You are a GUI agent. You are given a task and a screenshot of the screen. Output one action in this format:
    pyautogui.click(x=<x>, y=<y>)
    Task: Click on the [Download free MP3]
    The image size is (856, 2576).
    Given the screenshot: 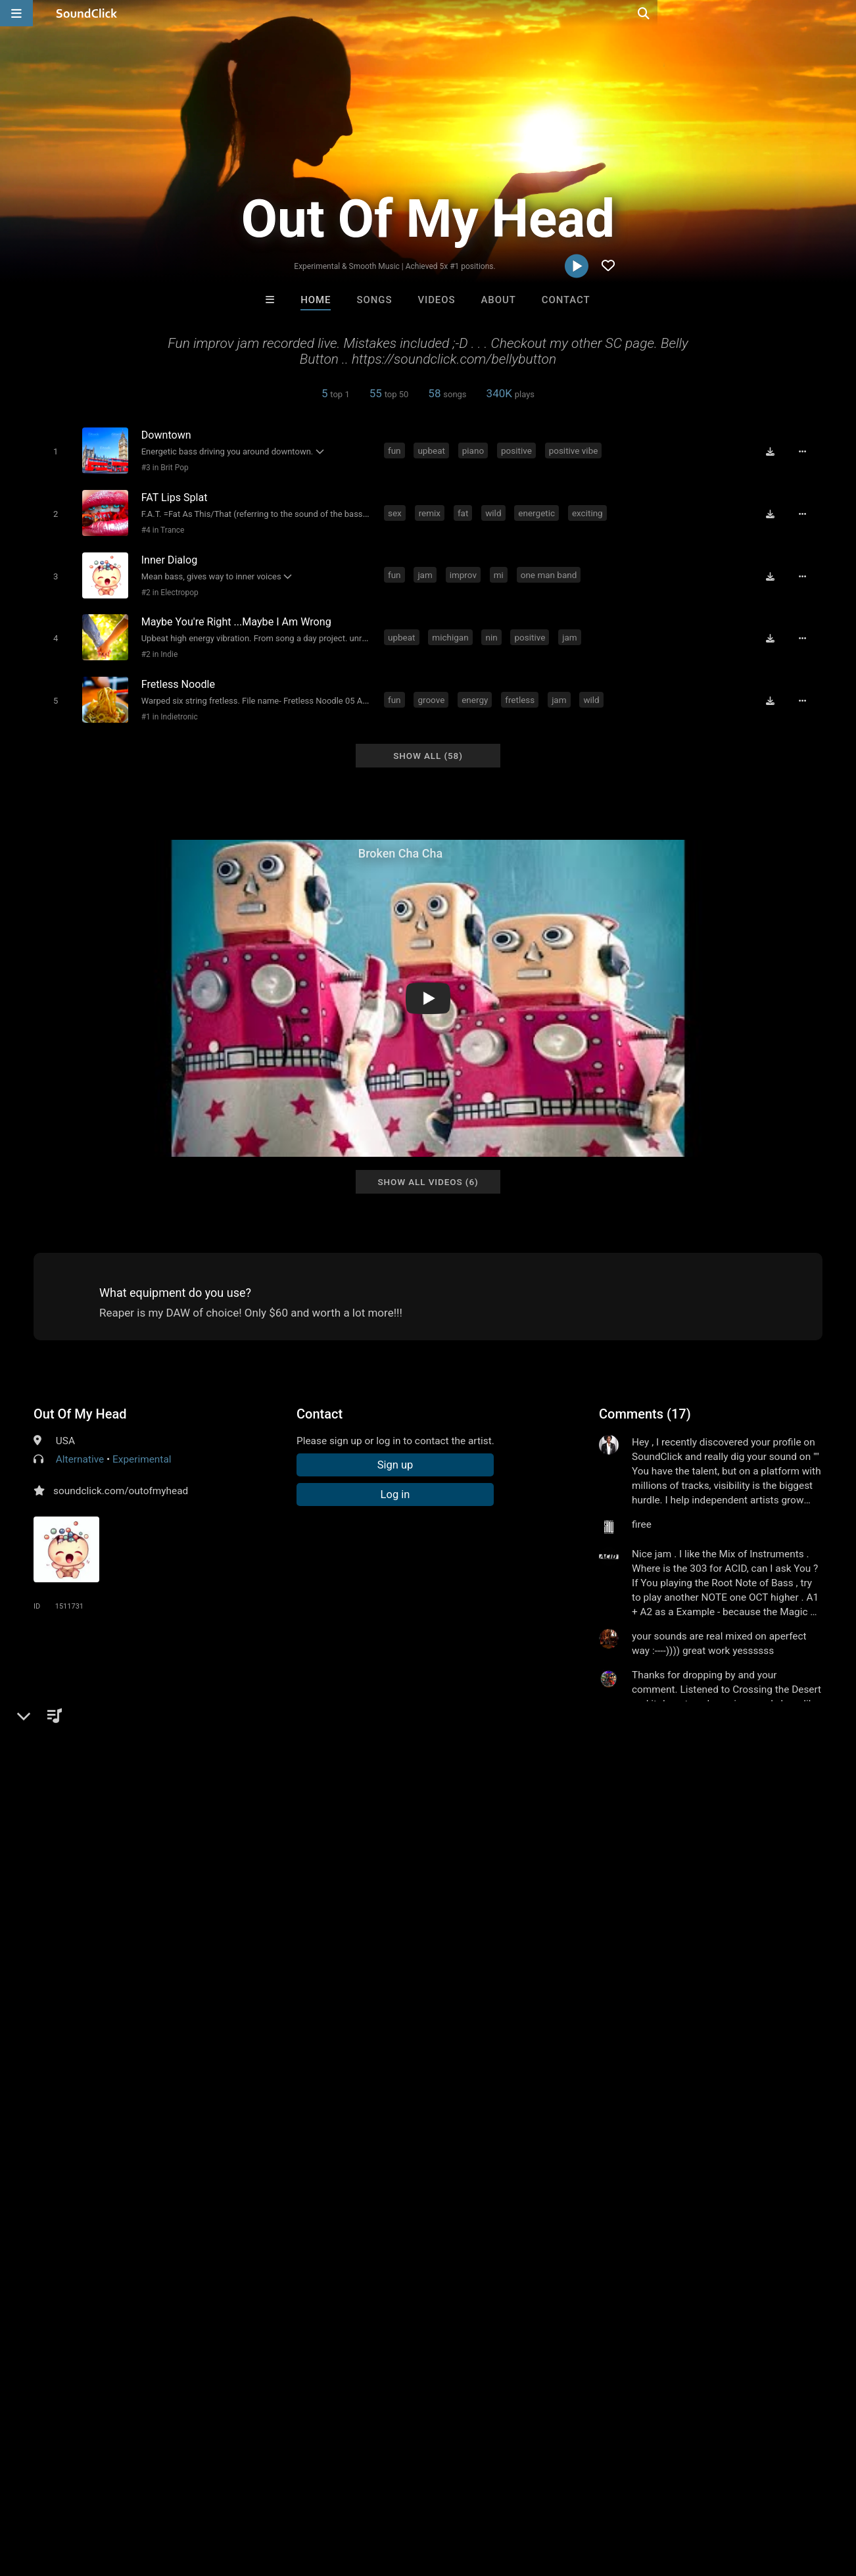 What is the action you would take?
    pyautogui.click(x=774, y=451)
    